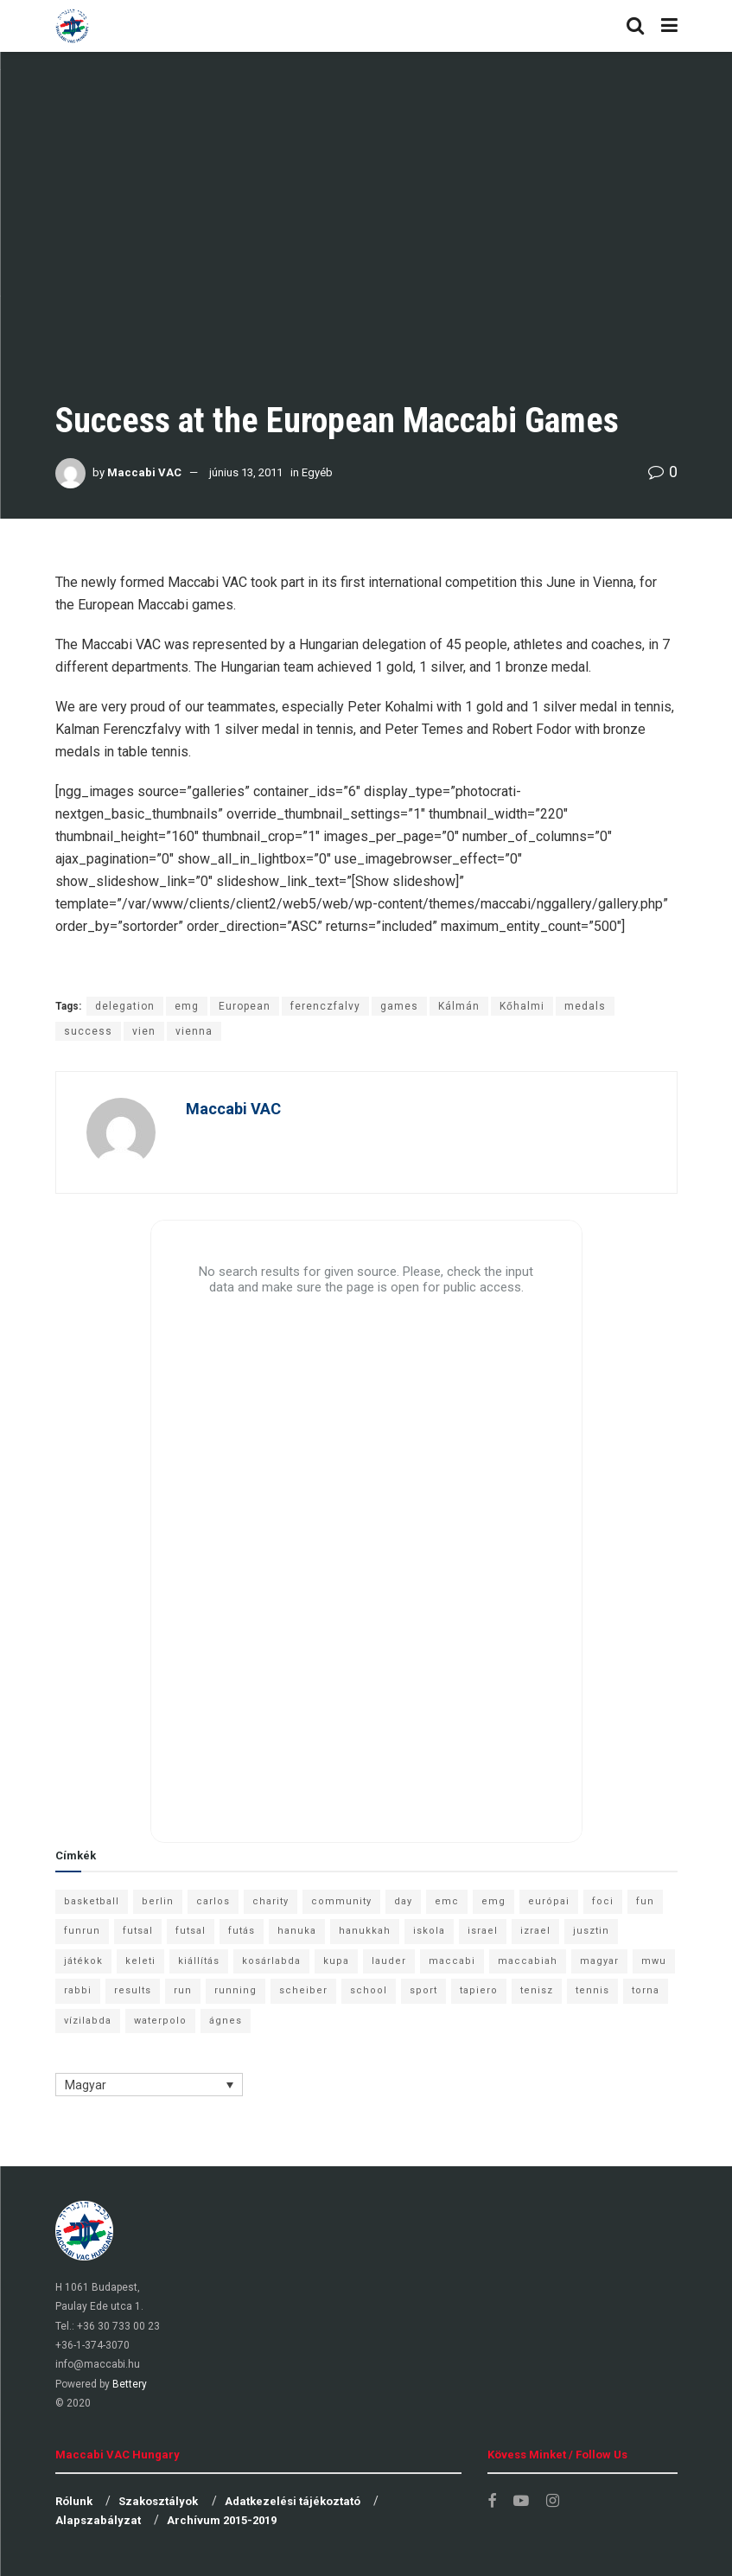  What do you see at coordinates (303, 1990) in the screenshot?
I see `scheiber [scheiber (6 elem)]` at bounding box center [303, 1990].